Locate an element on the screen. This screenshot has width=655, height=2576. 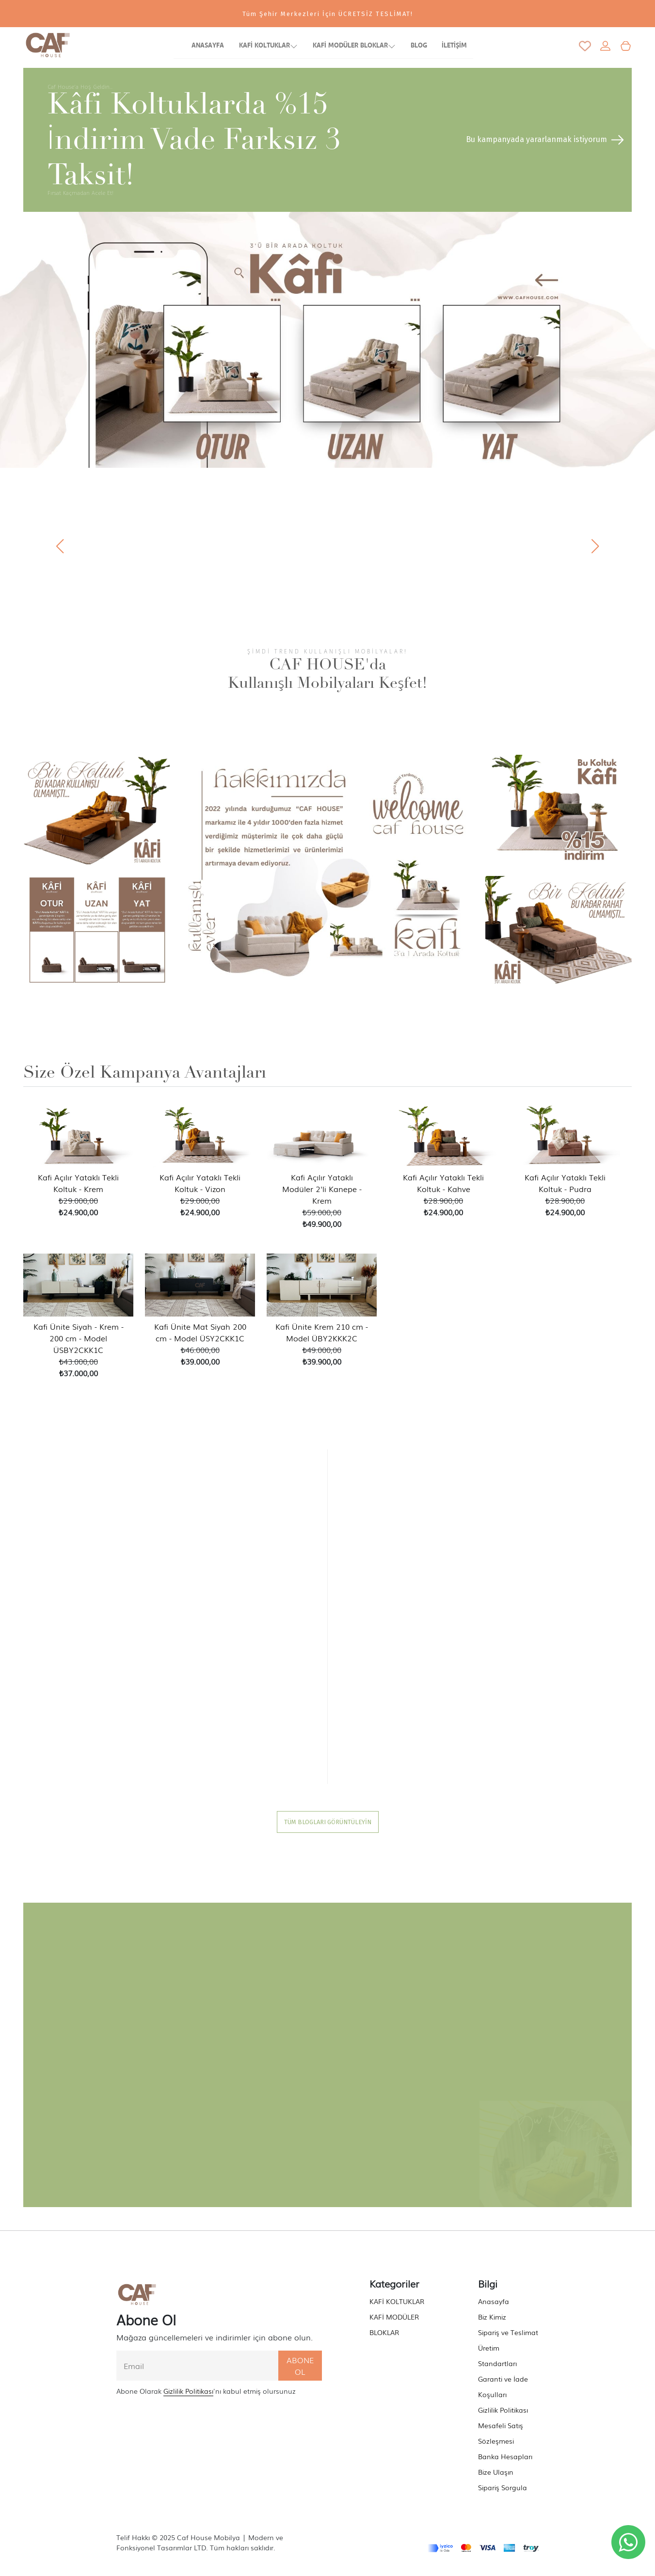
Banka Hesapları is located at coordinates (505, 2456).